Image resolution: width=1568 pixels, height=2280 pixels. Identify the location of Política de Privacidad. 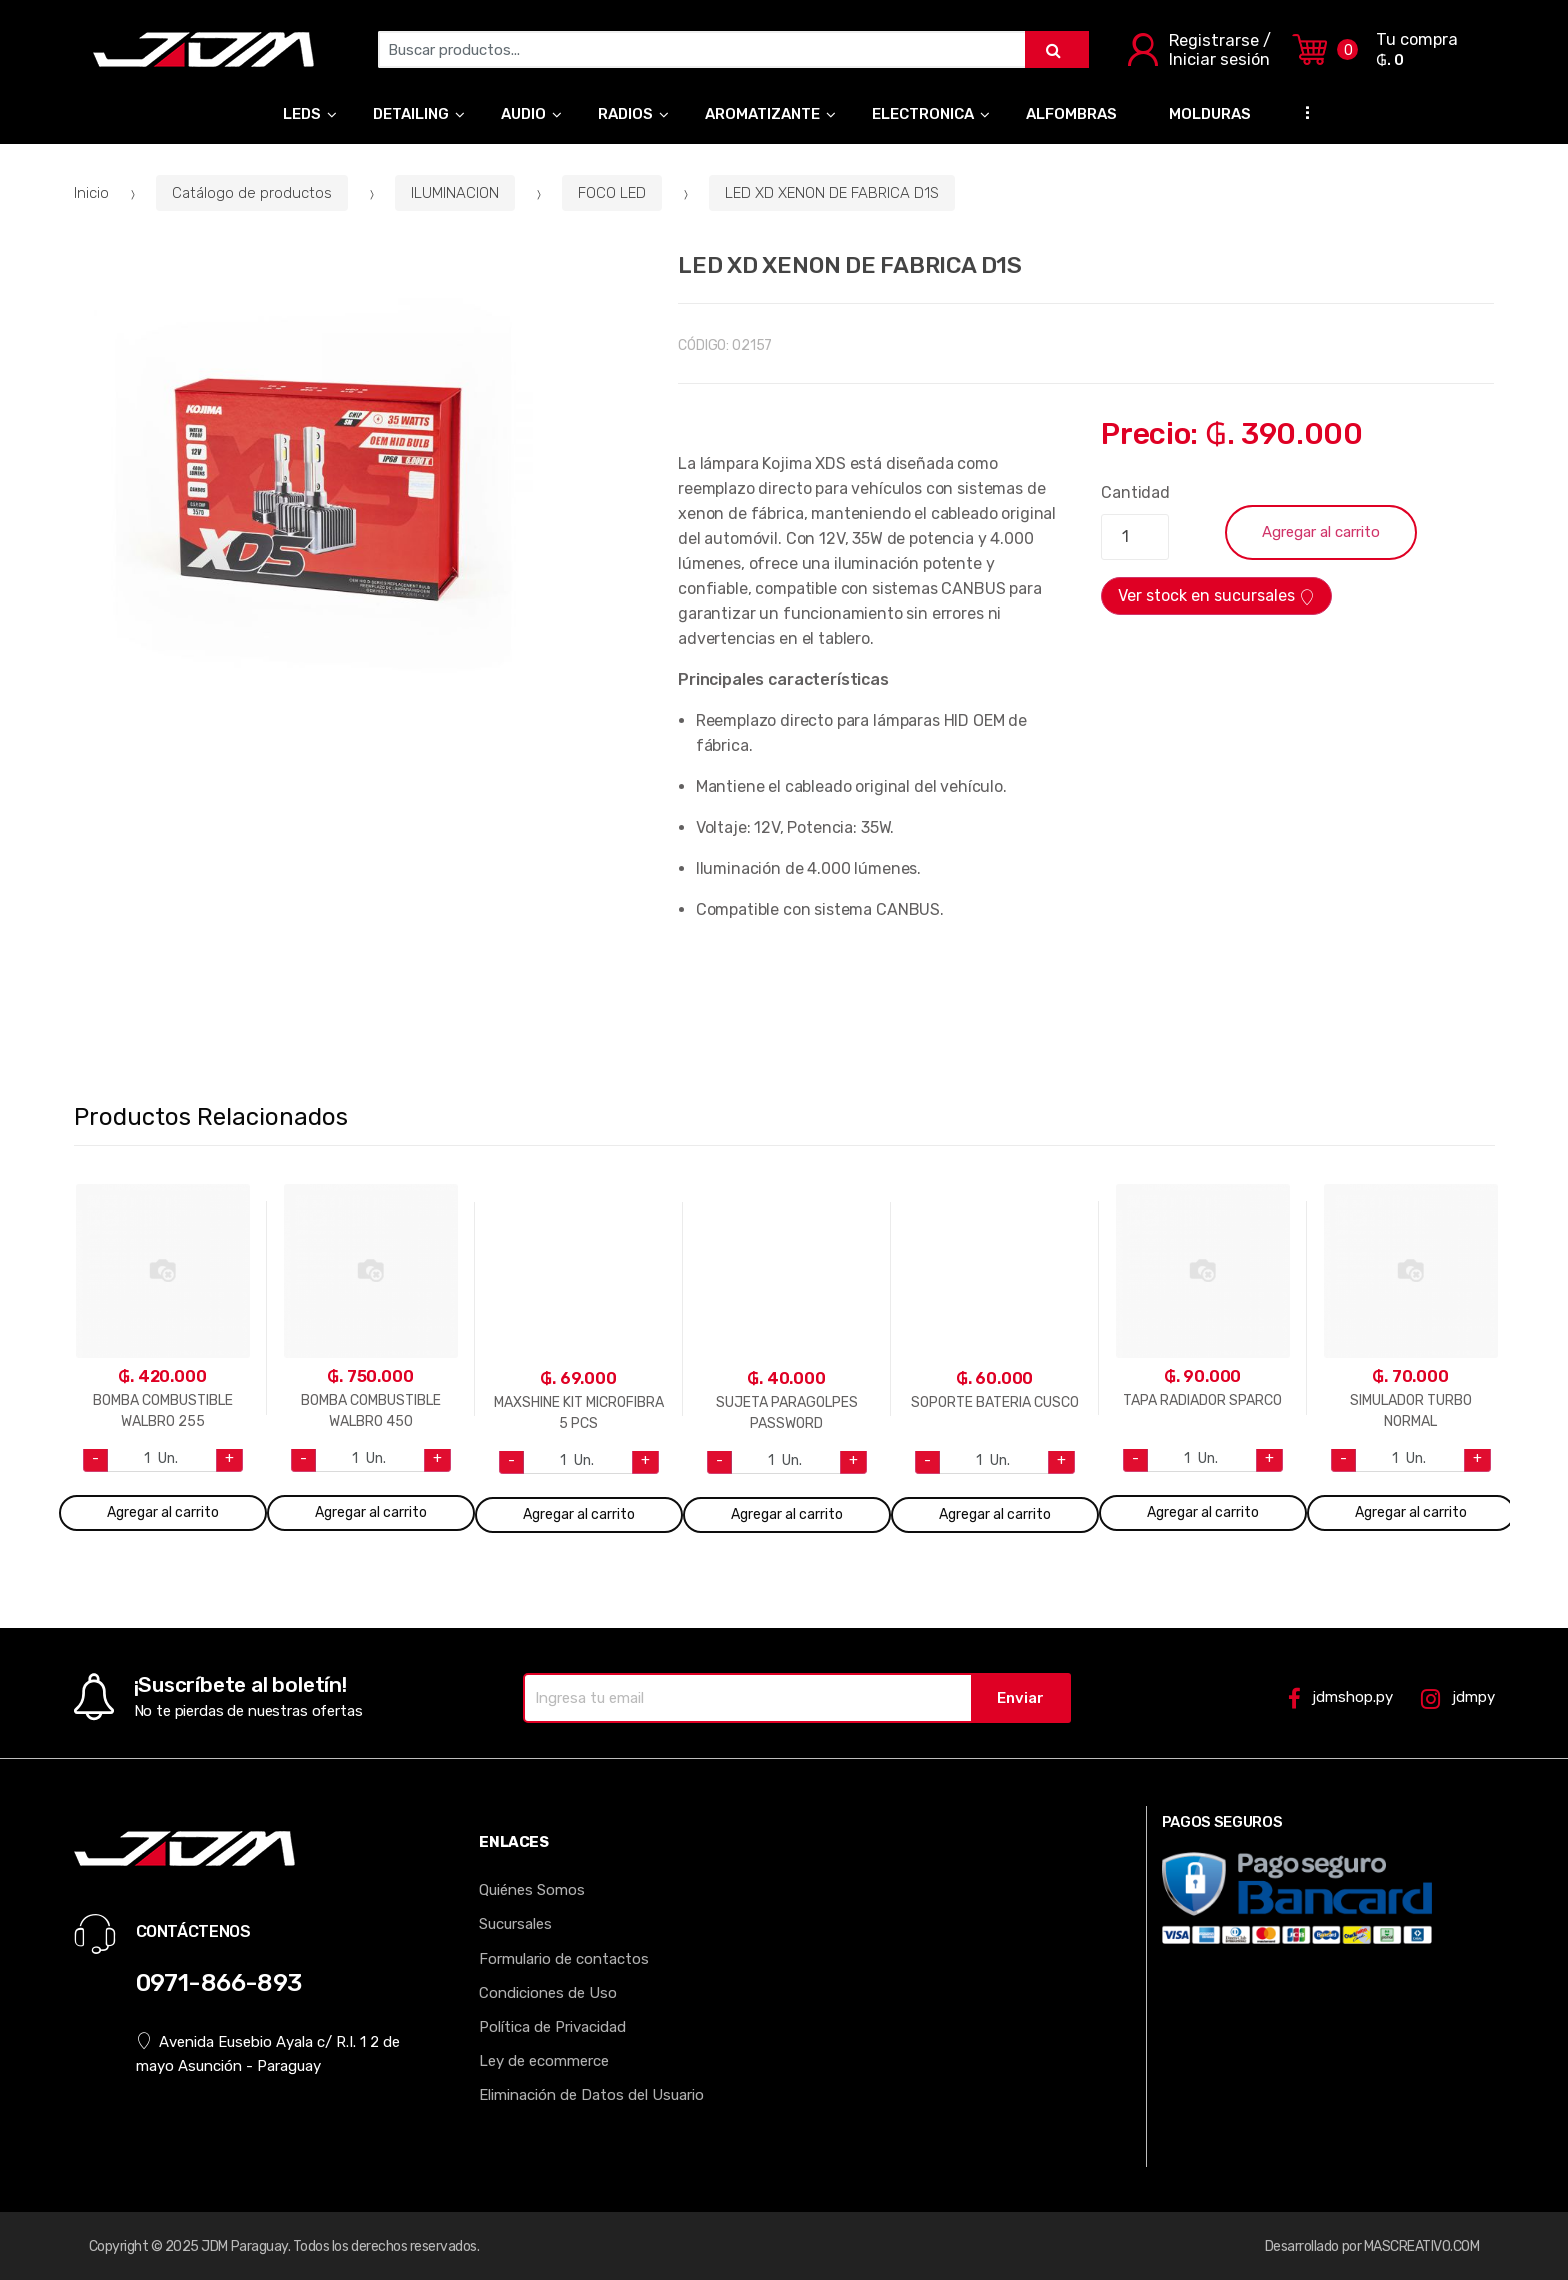
(552, 2027).